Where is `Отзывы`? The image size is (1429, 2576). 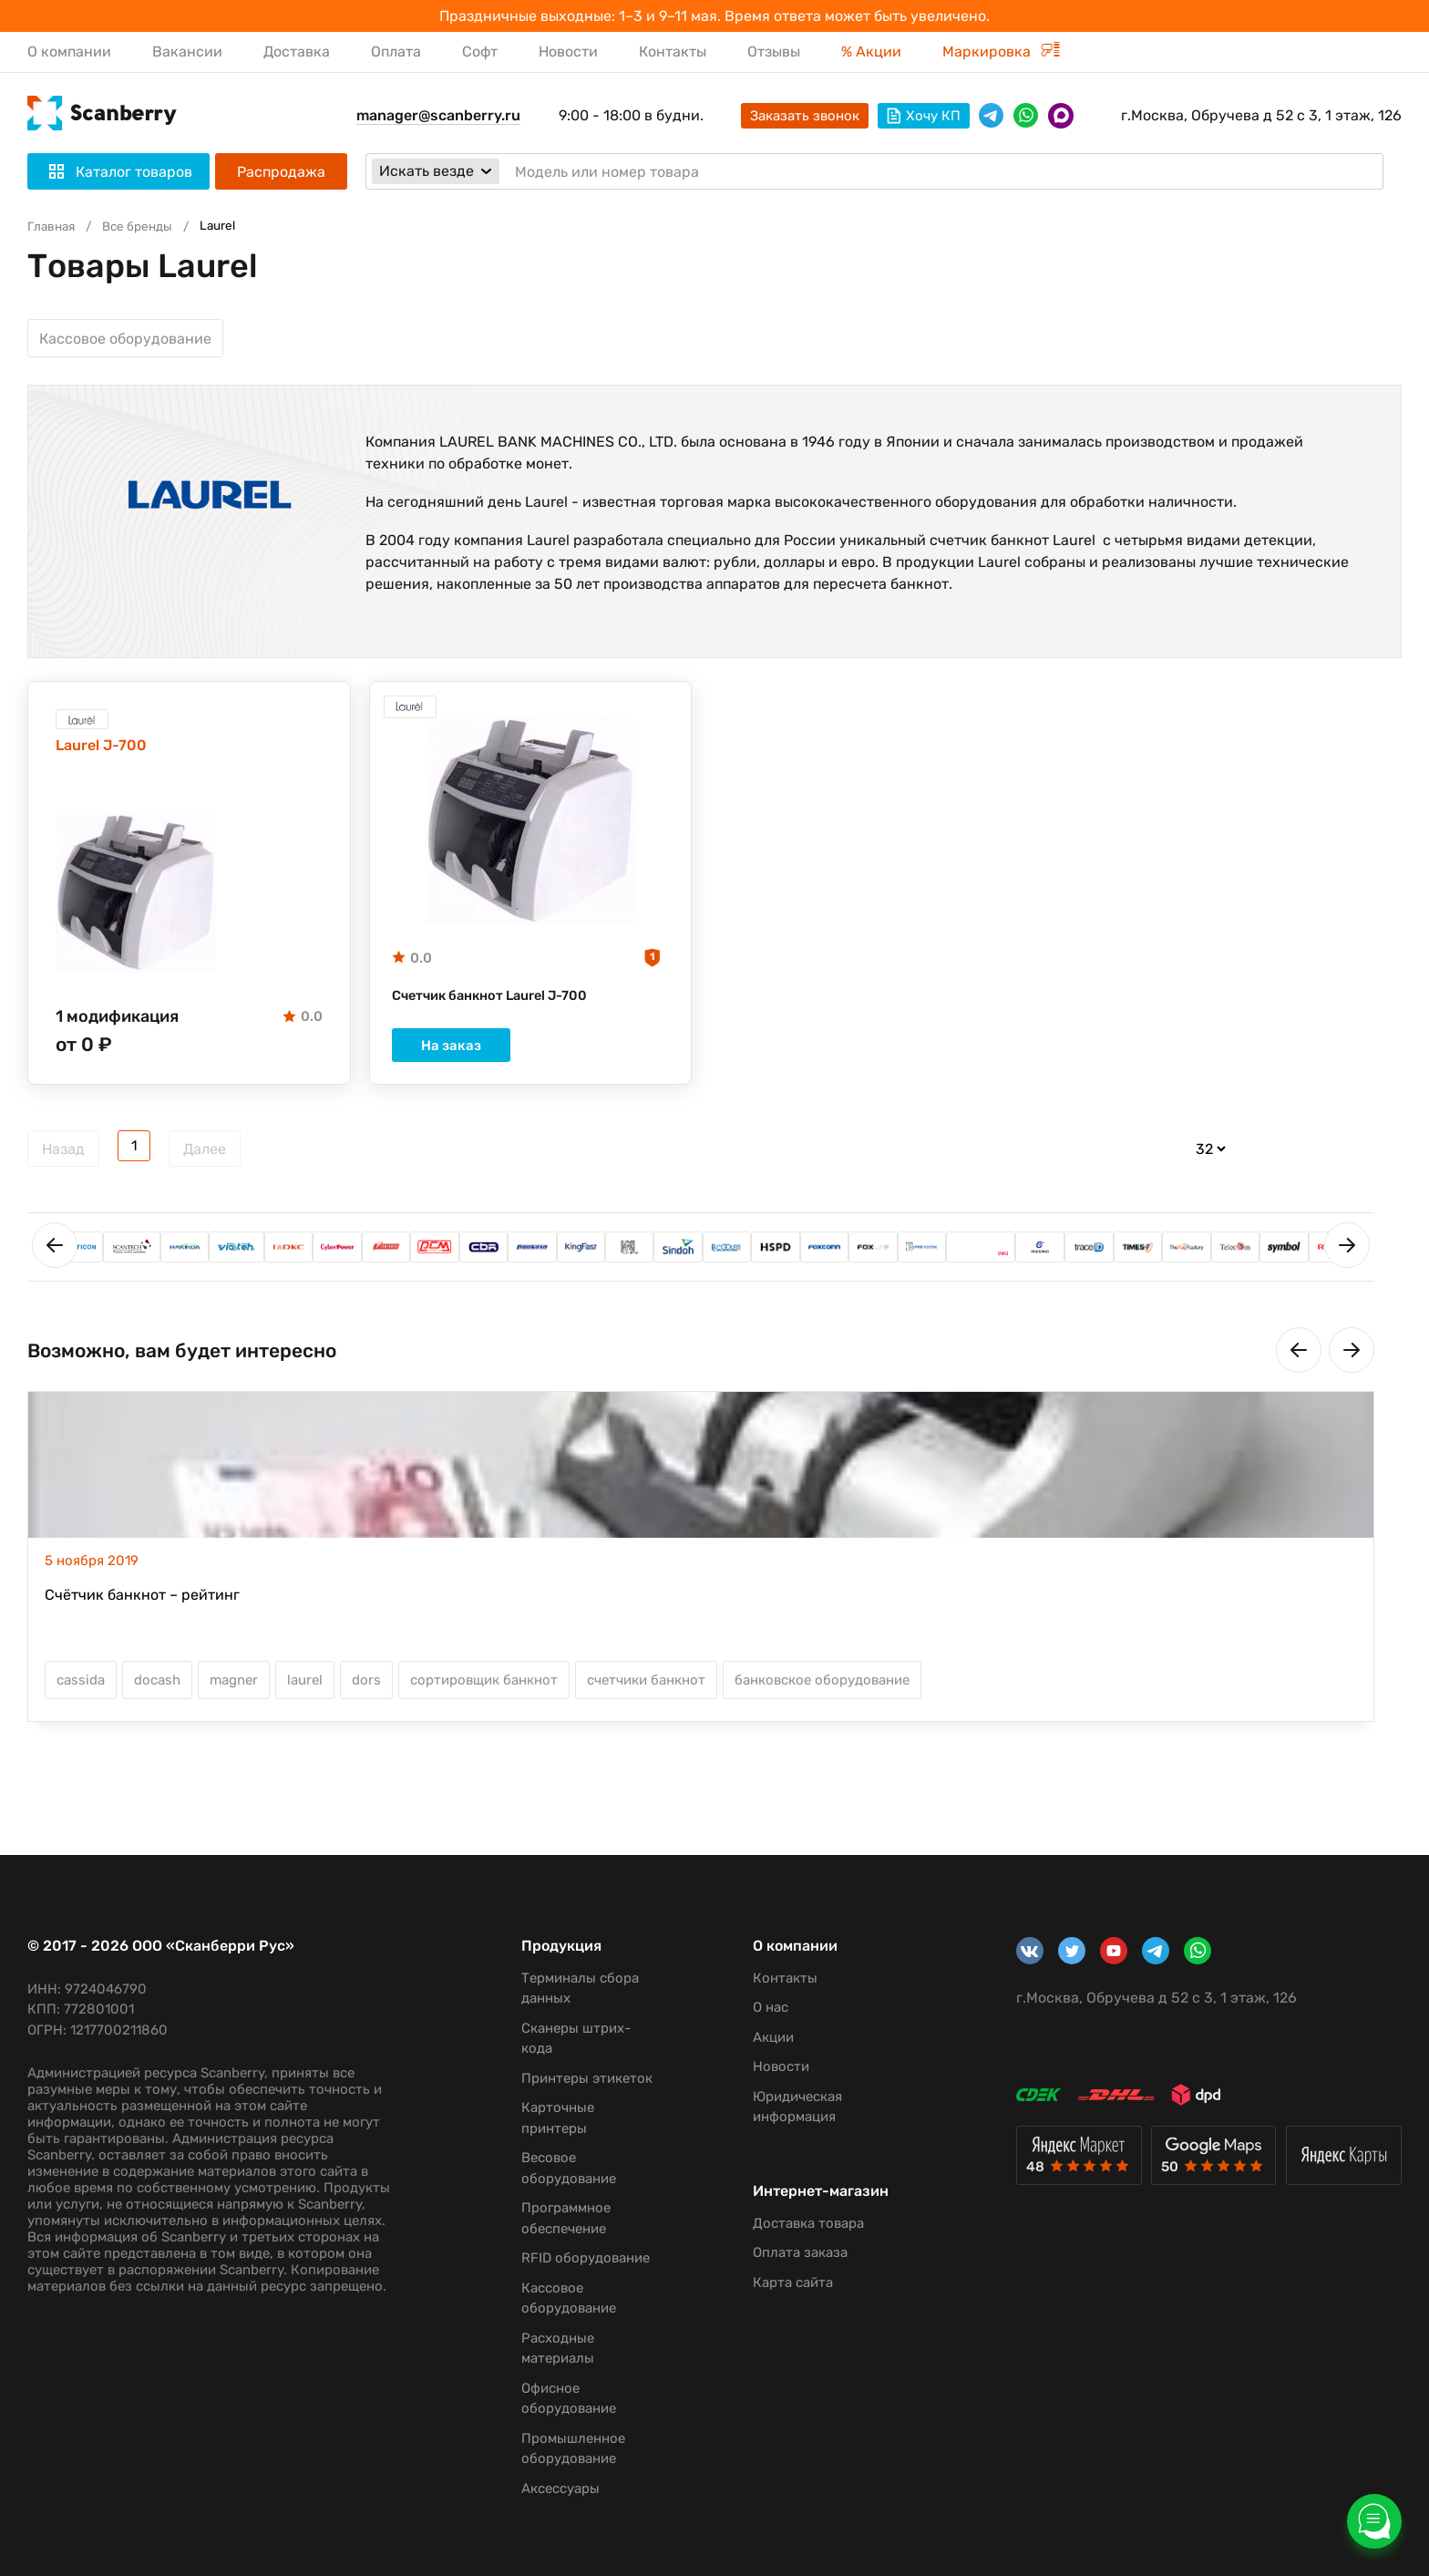 Отзывы is located at coordinates (773, 51).